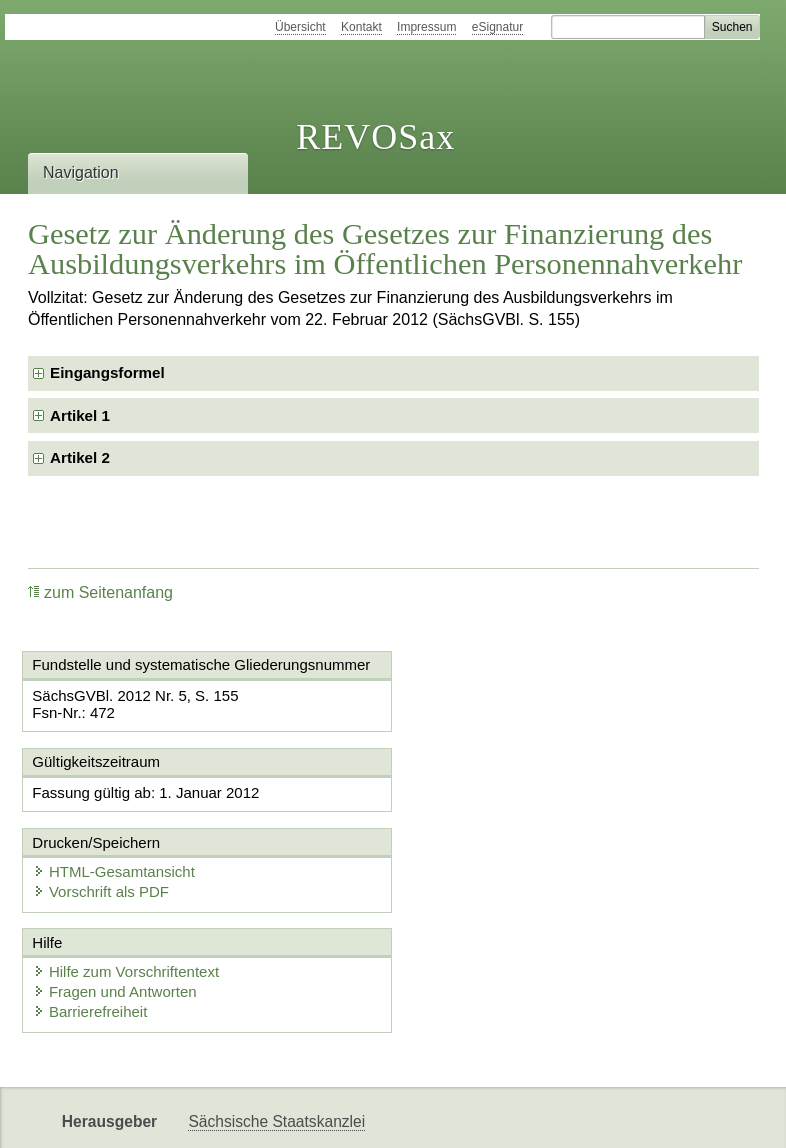 The image size is (786, 1148). Describe the element at coordinates (668, 1115) in the screenshot. I see `EDAS` at that location.